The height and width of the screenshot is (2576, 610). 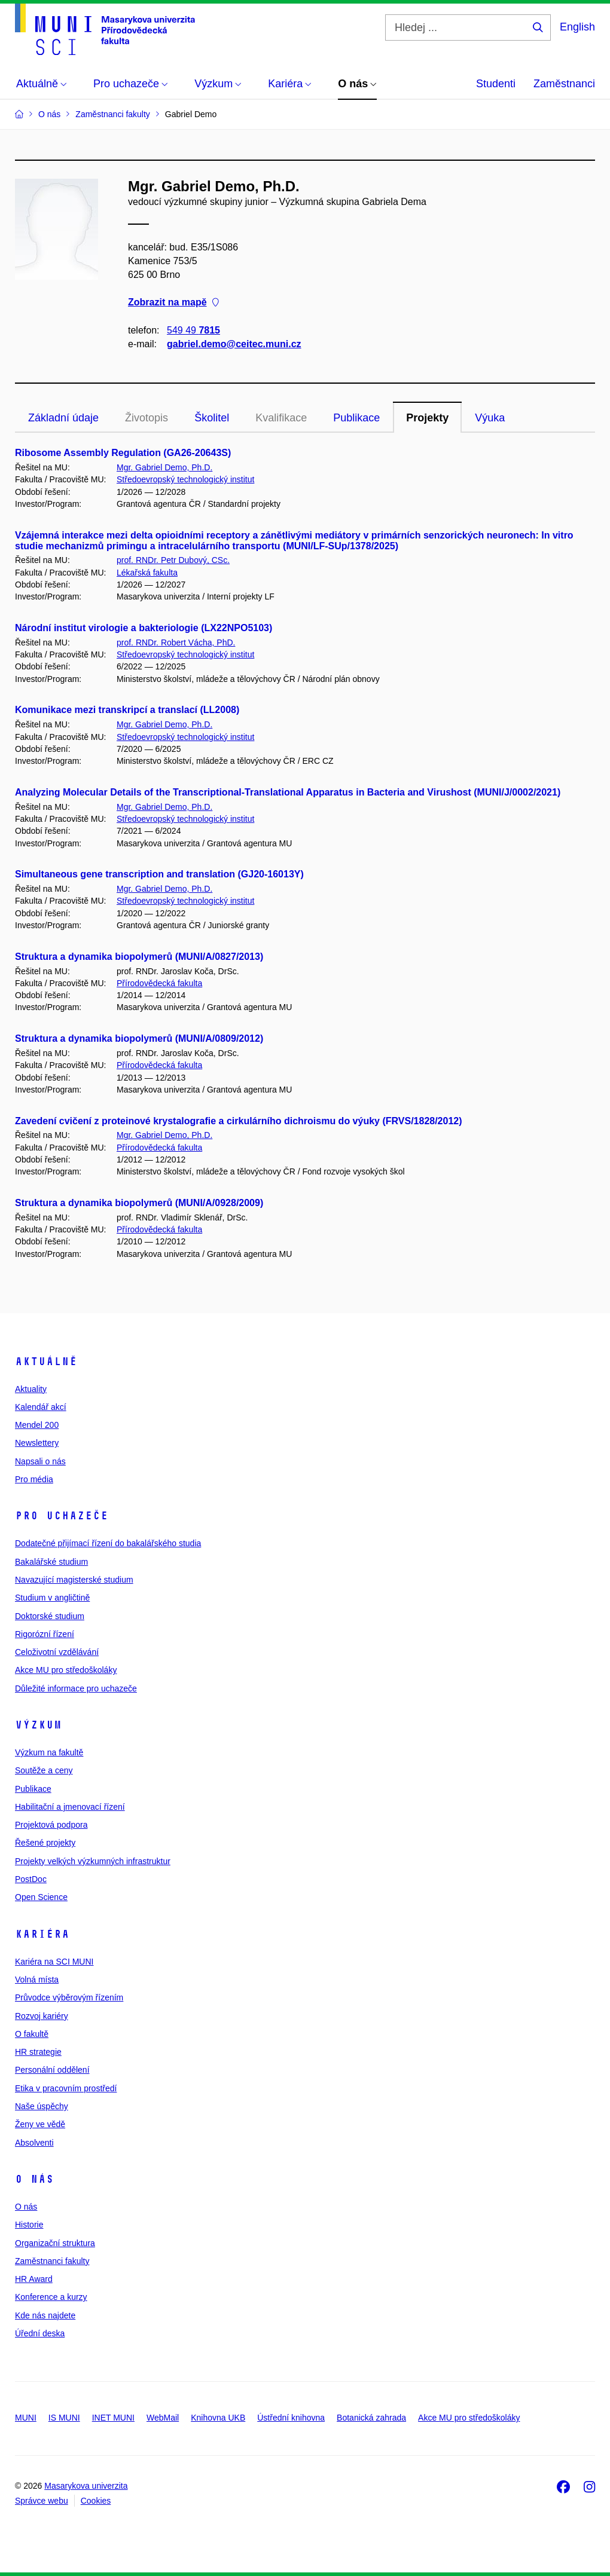 What do you see at coordinates (173, 560) in the screenshot?
I see `prof. RNDr. Petr Dubový, CSc.` at bounding box center [173, 560].